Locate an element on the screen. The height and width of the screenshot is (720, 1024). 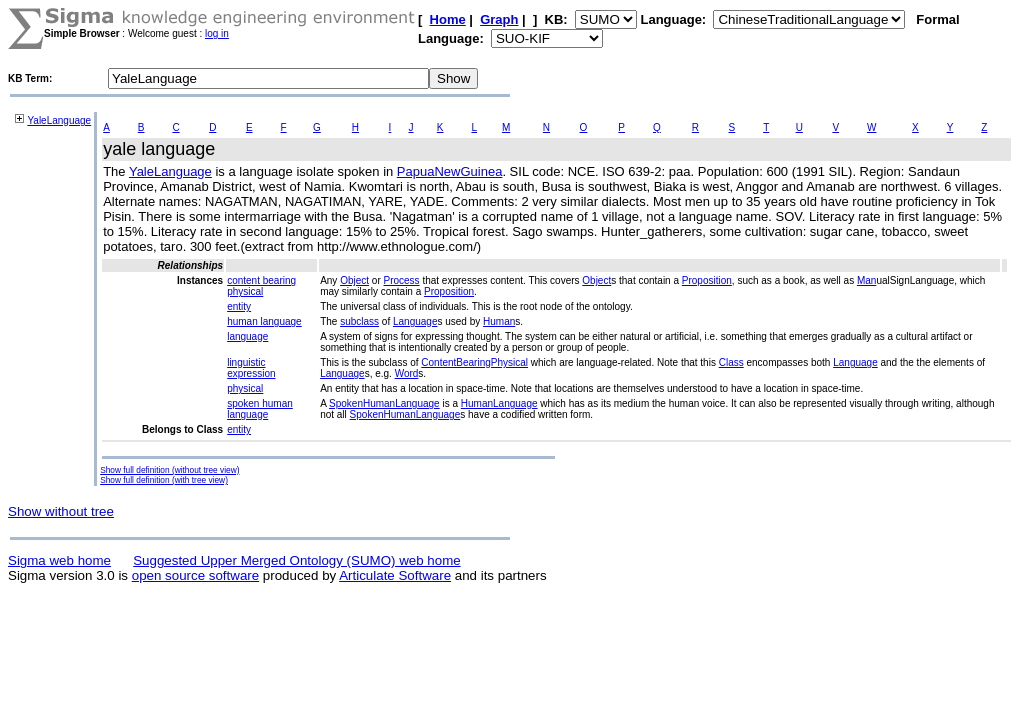
HumanLanguage is located at coordinates (499, 403).